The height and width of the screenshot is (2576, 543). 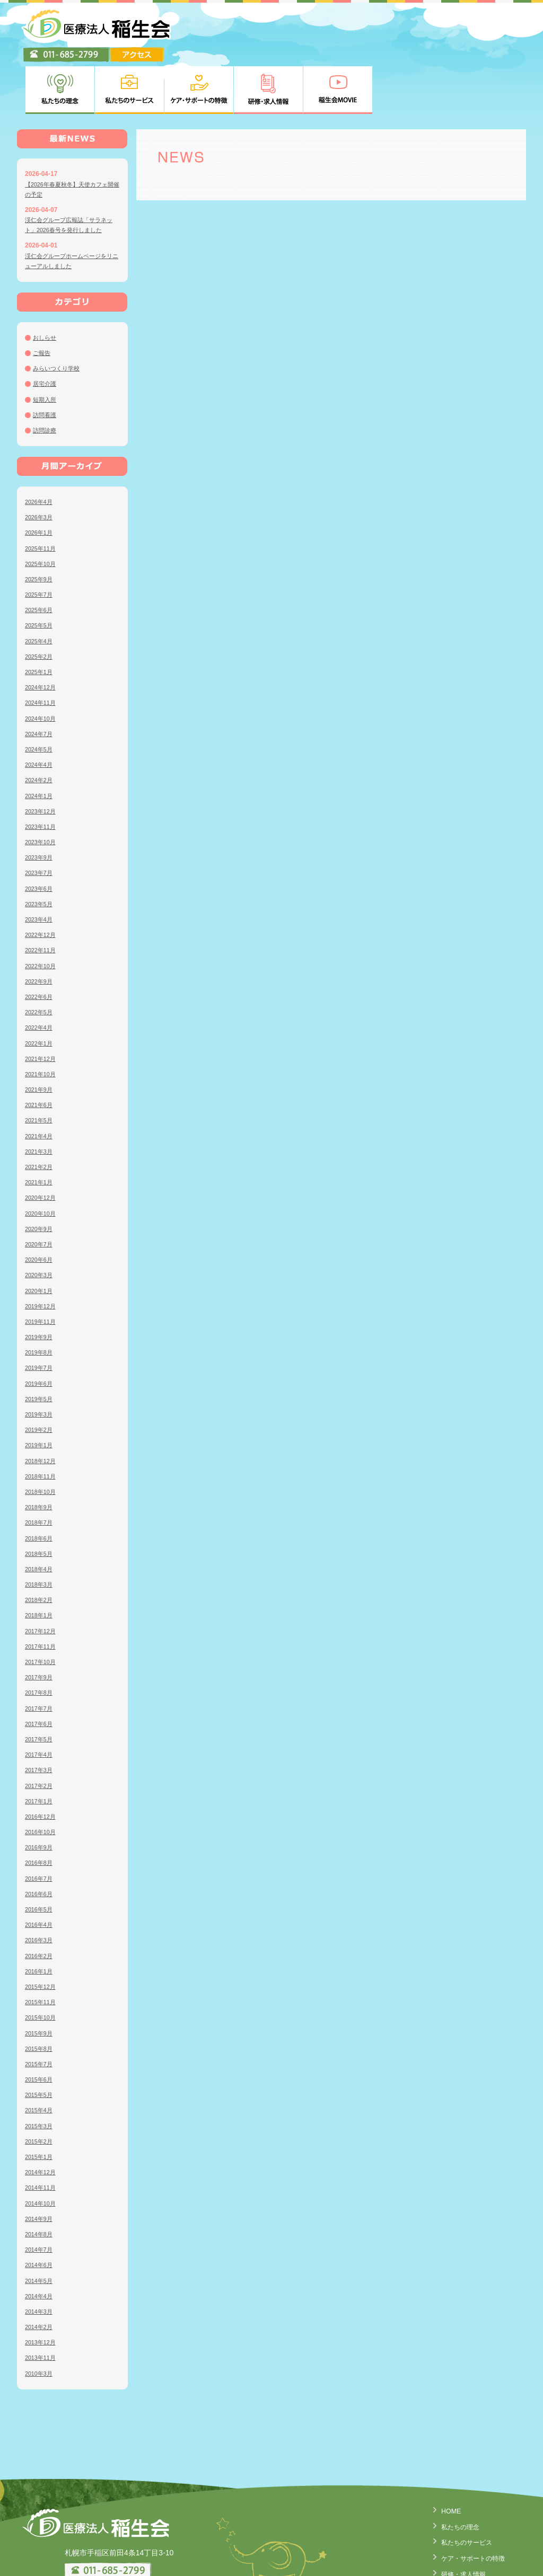 I want to click on 2023年6月, so click(x=40, y=836).